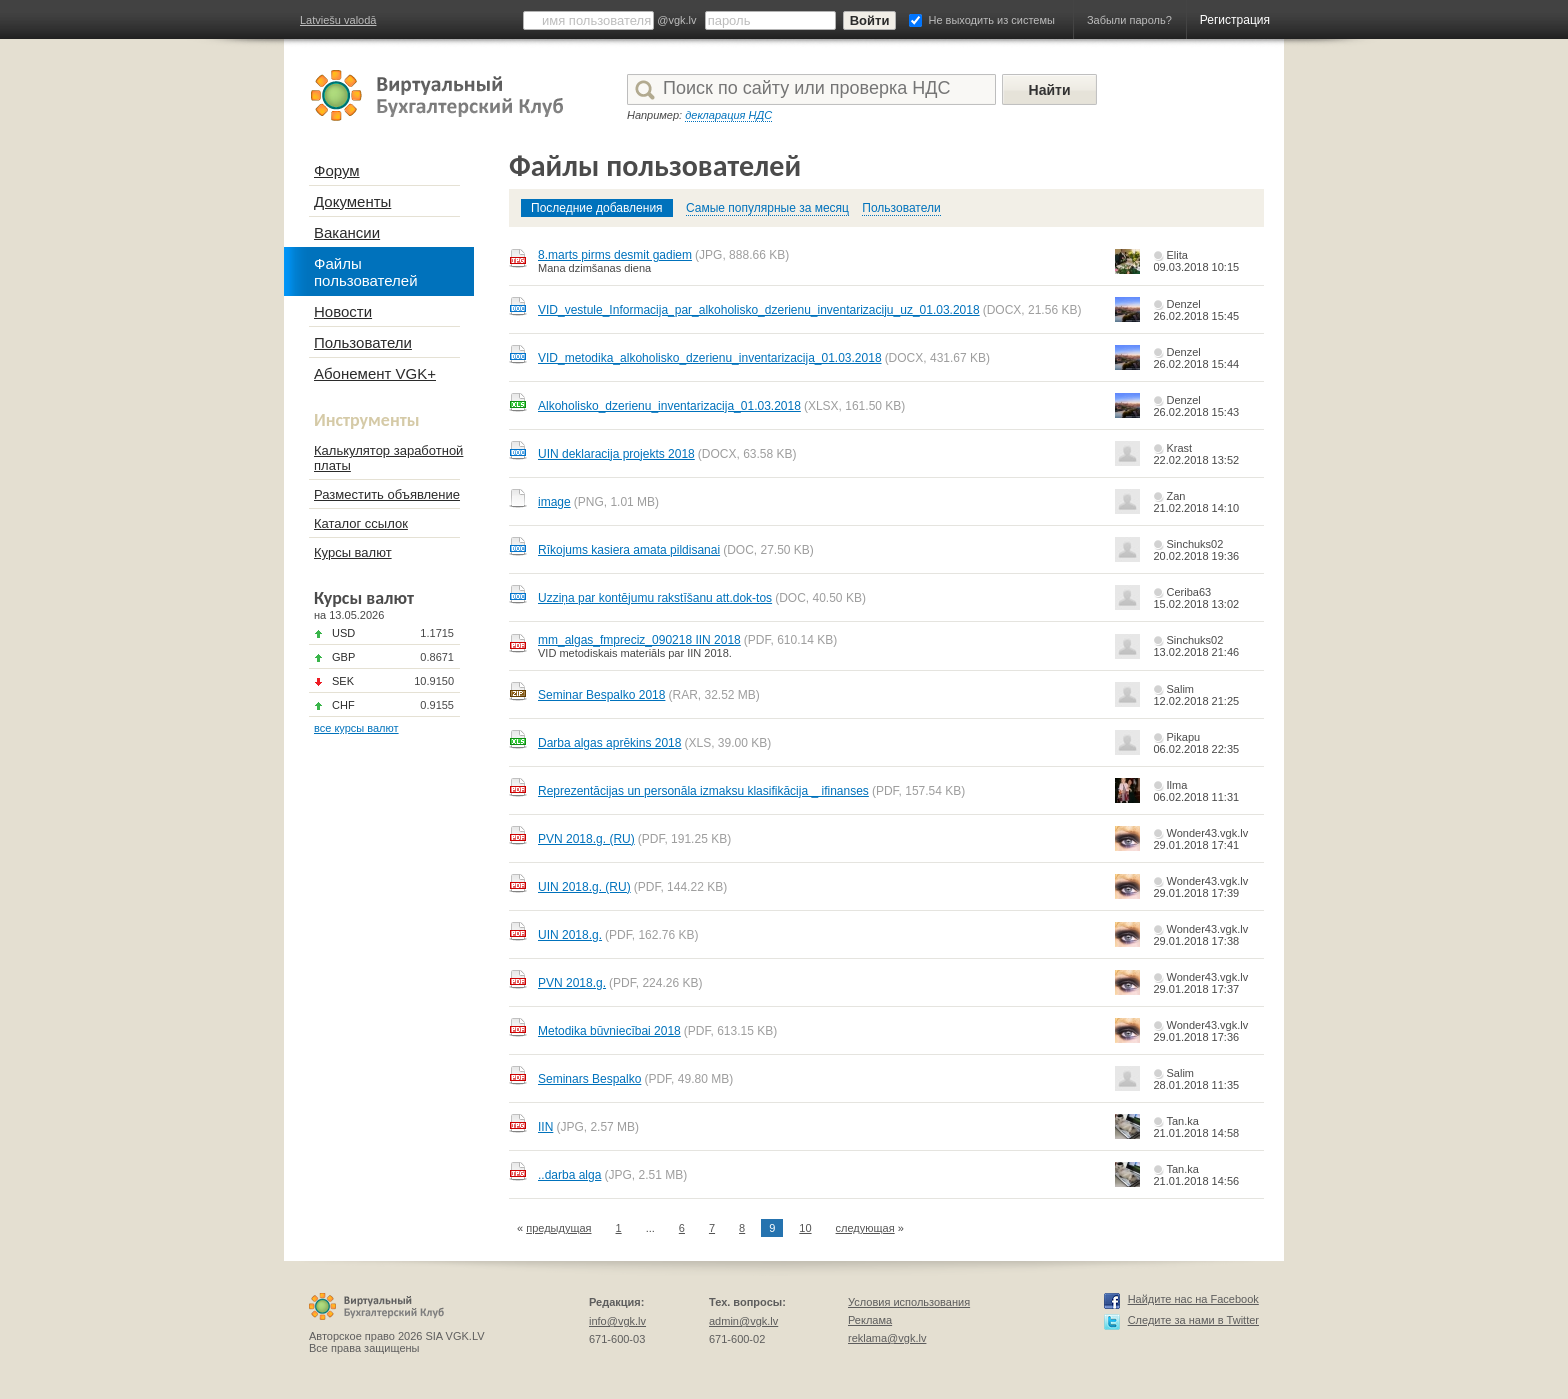  I want to click on Пользователи, so click(901, 208).